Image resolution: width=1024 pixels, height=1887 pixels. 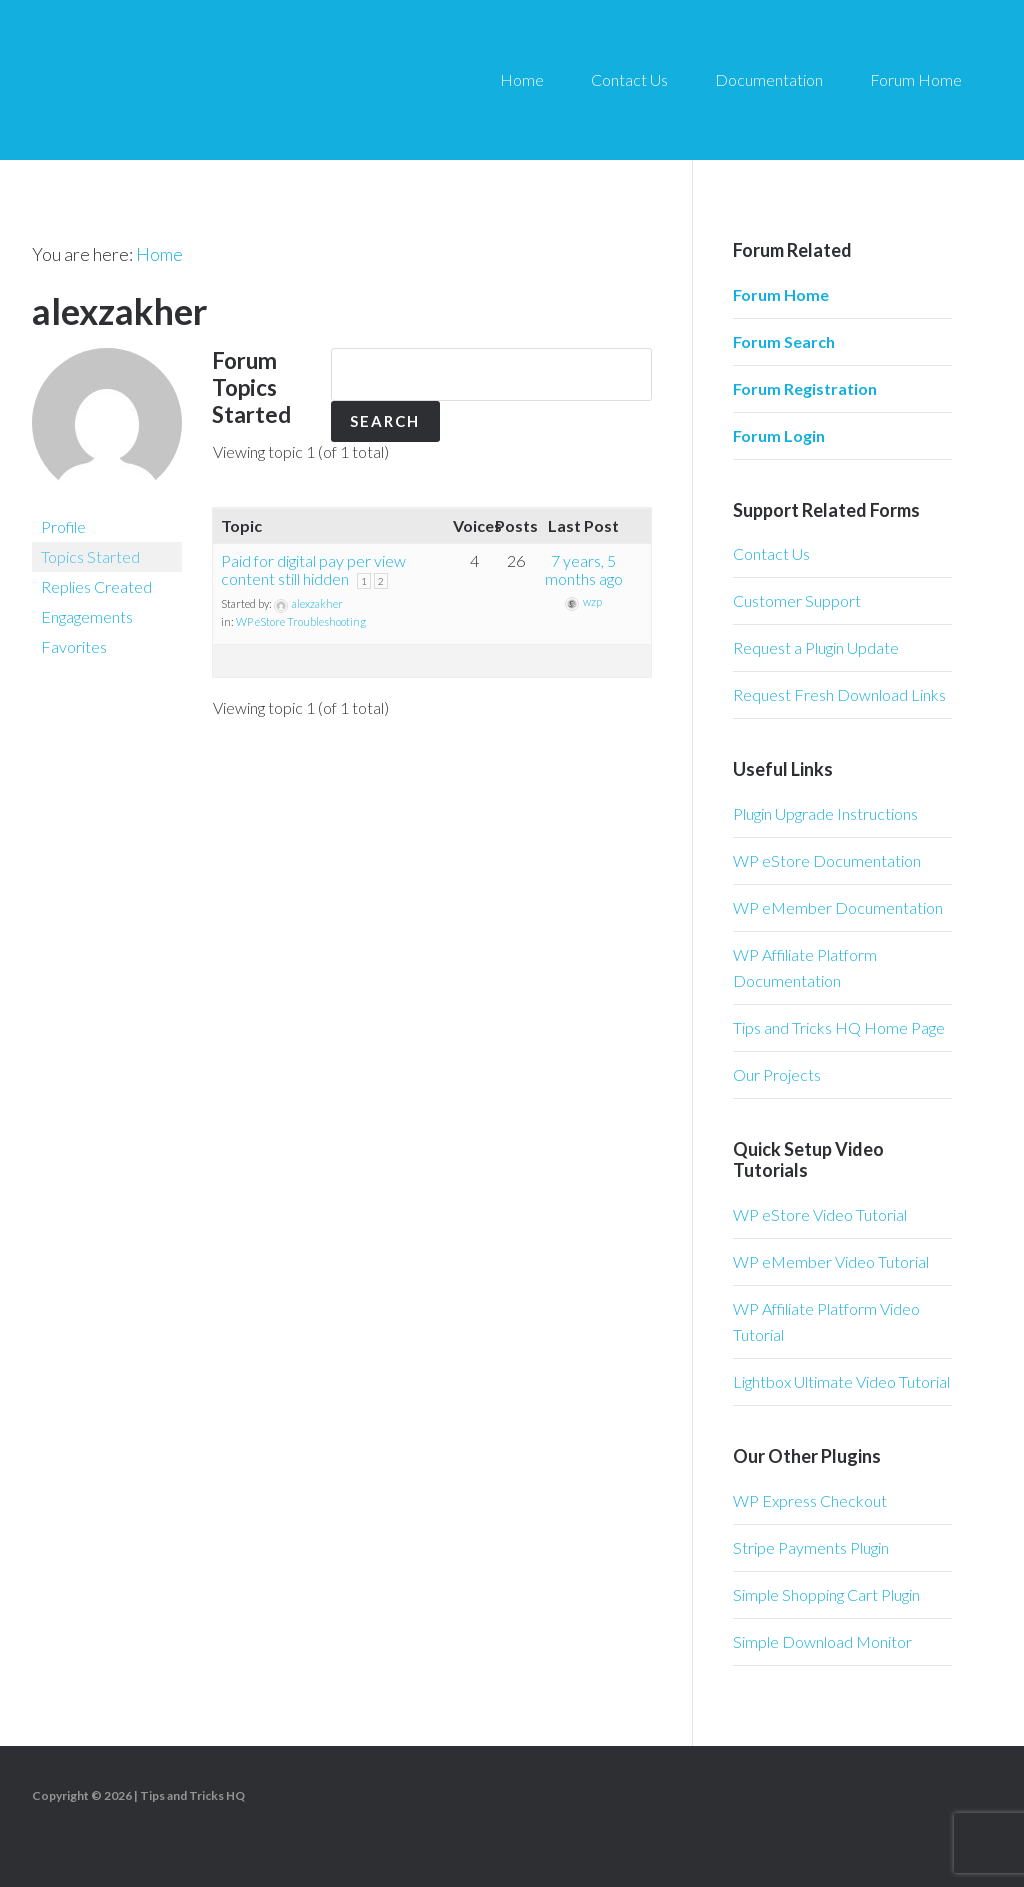 What do you see at coordinates (784, 341) in the screenshot?
I see `Forum Search` at bounding box center [784, 341].